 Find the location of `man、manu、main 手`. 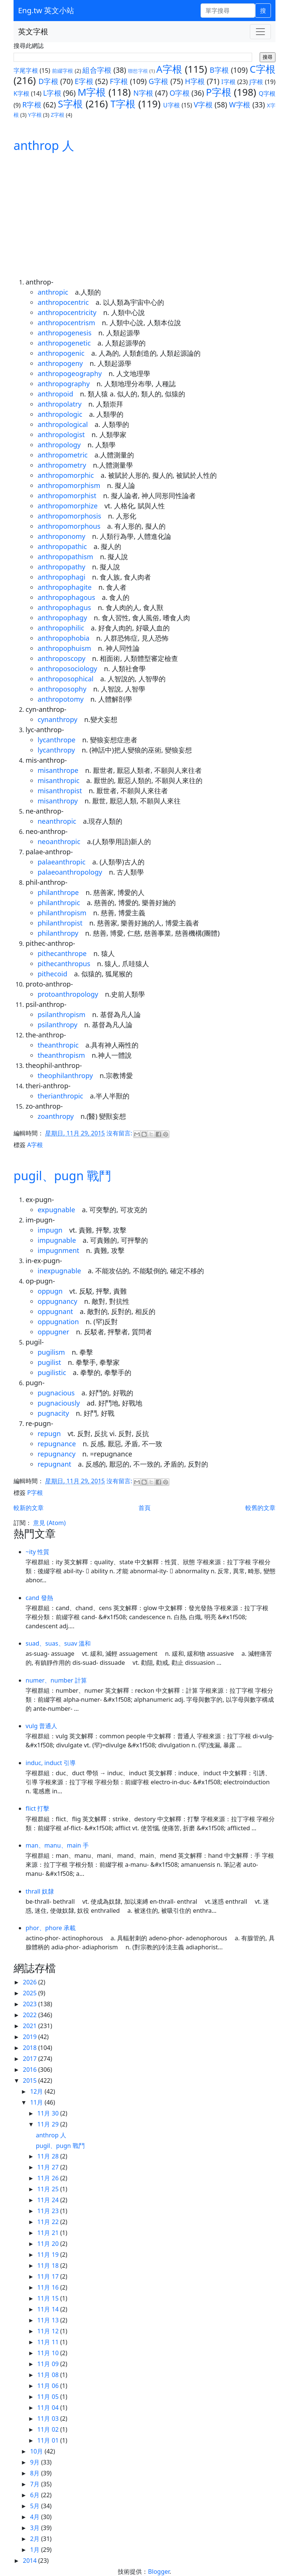

man、manu、main 手 is located at coordinates (57, 1845).